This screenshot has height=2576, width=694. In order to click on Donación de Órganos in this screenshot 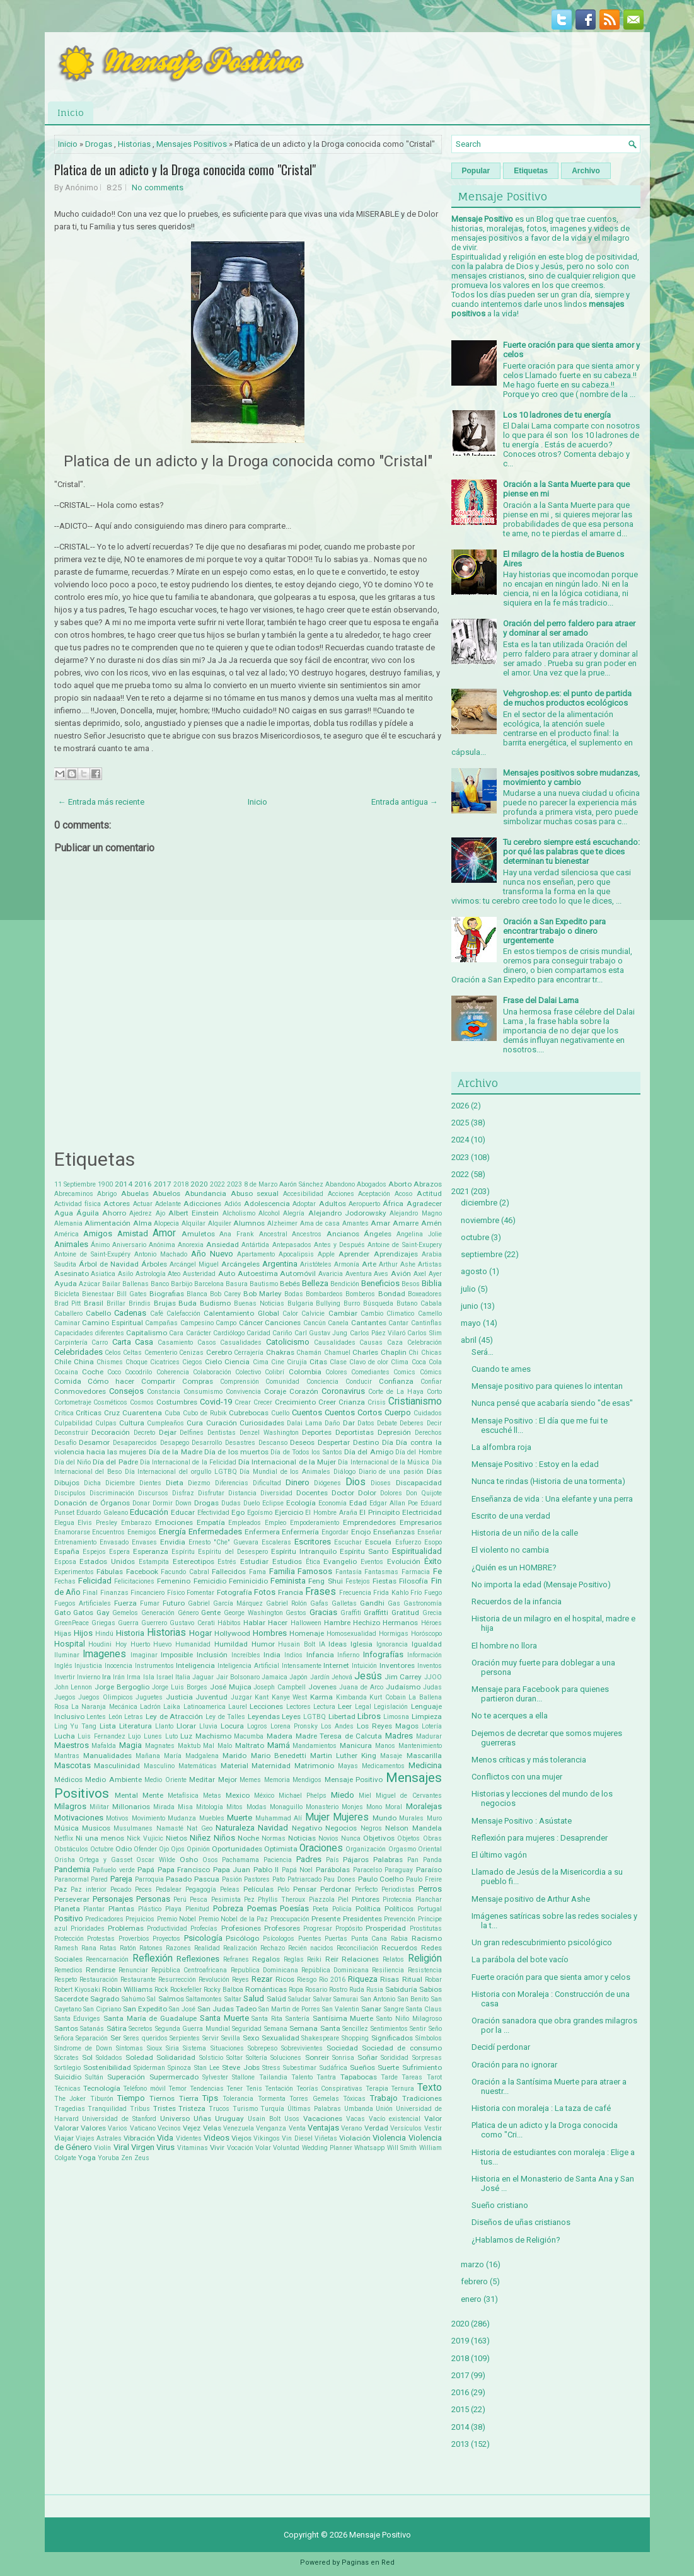, I will do `click(92, 1502)`.